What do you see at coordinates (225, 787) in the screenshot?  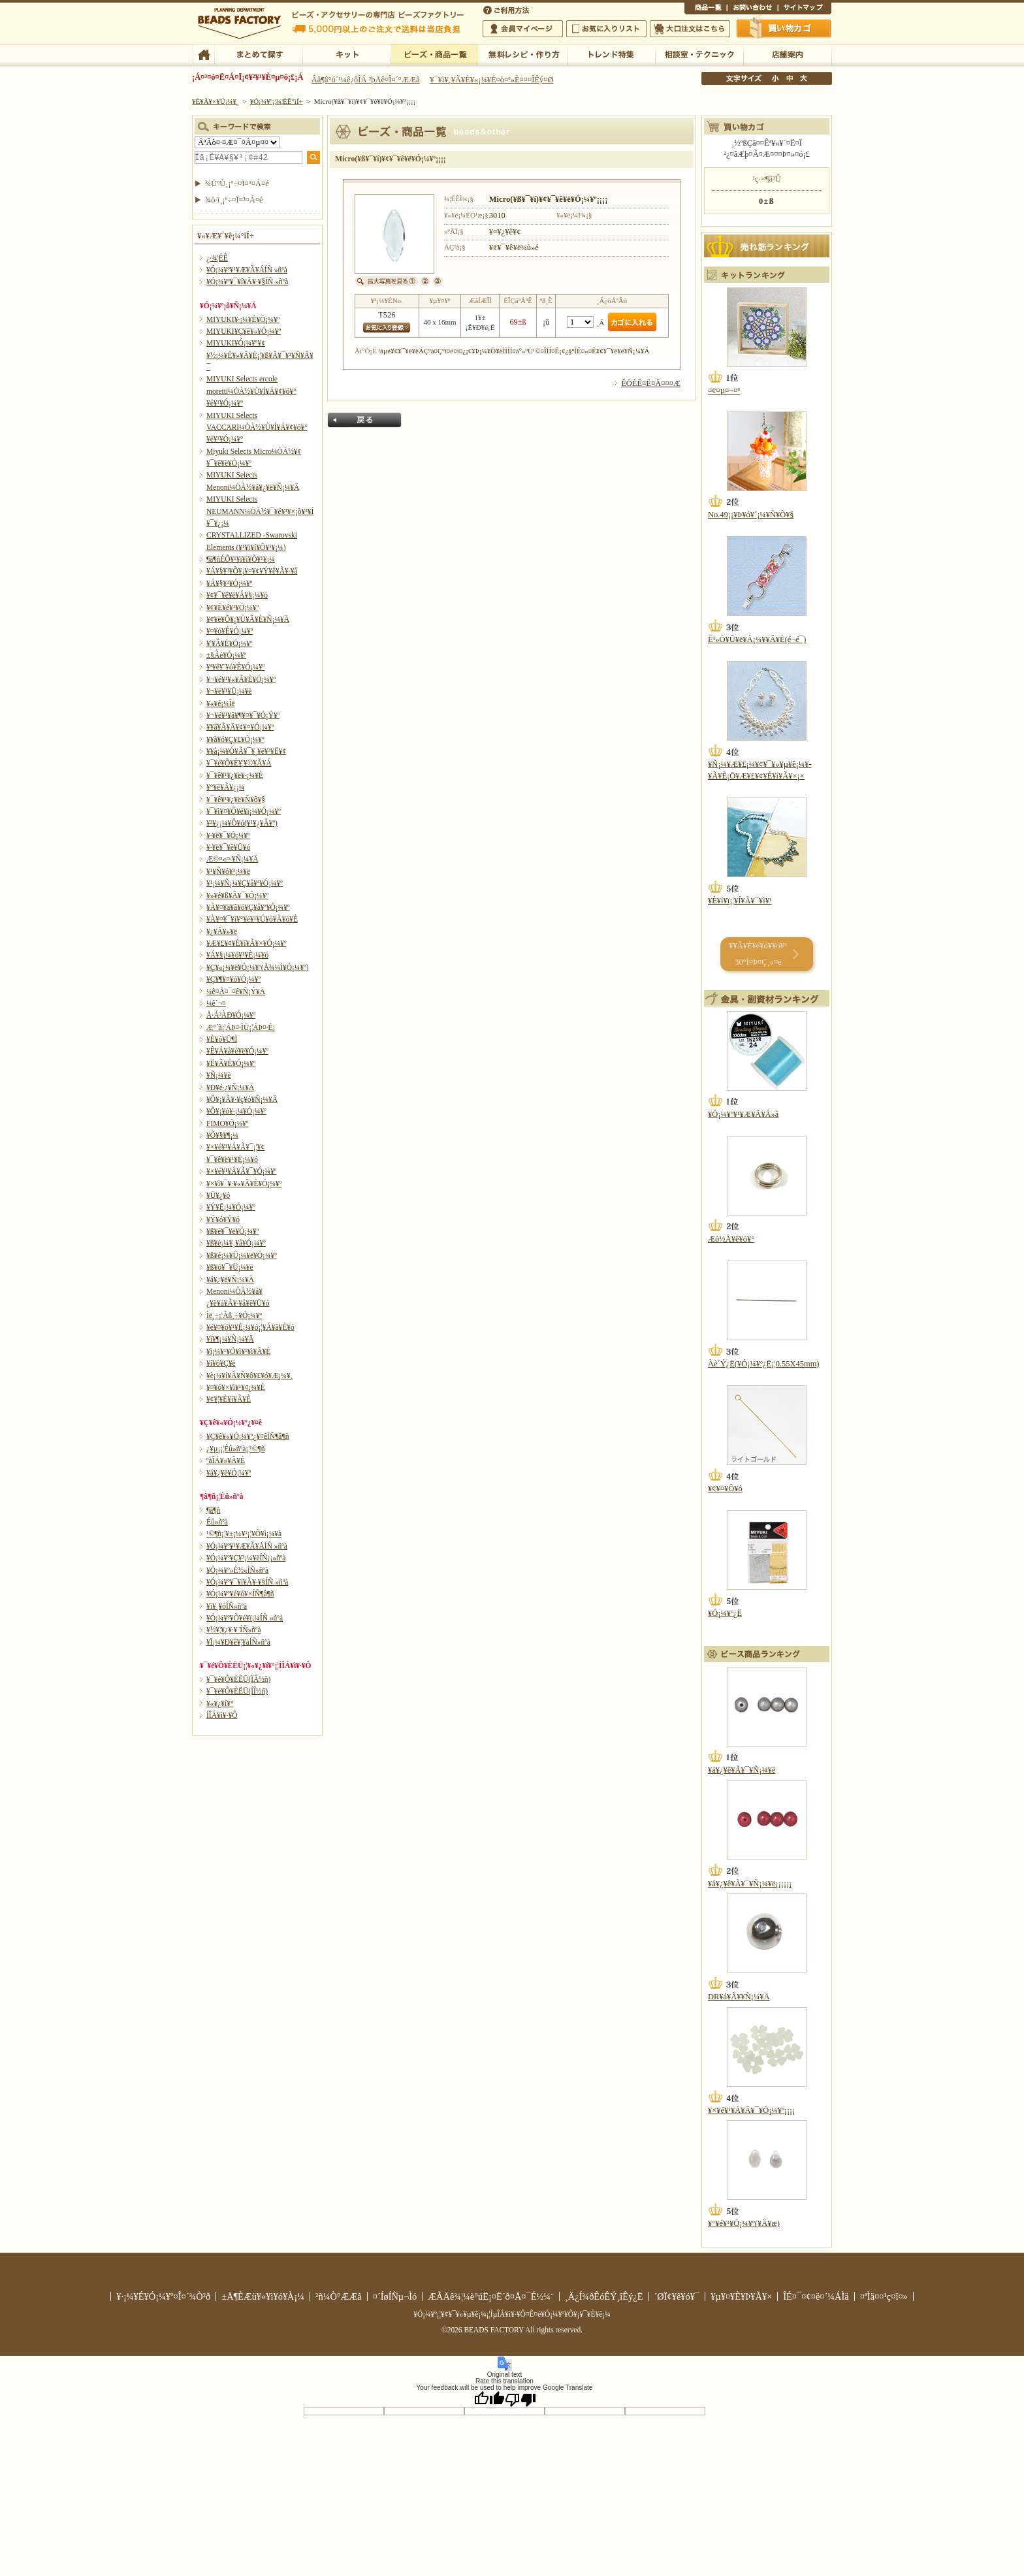 I see `¥°¥ê¥Ã¥¿¡¼` at bounding box center [225, 787].